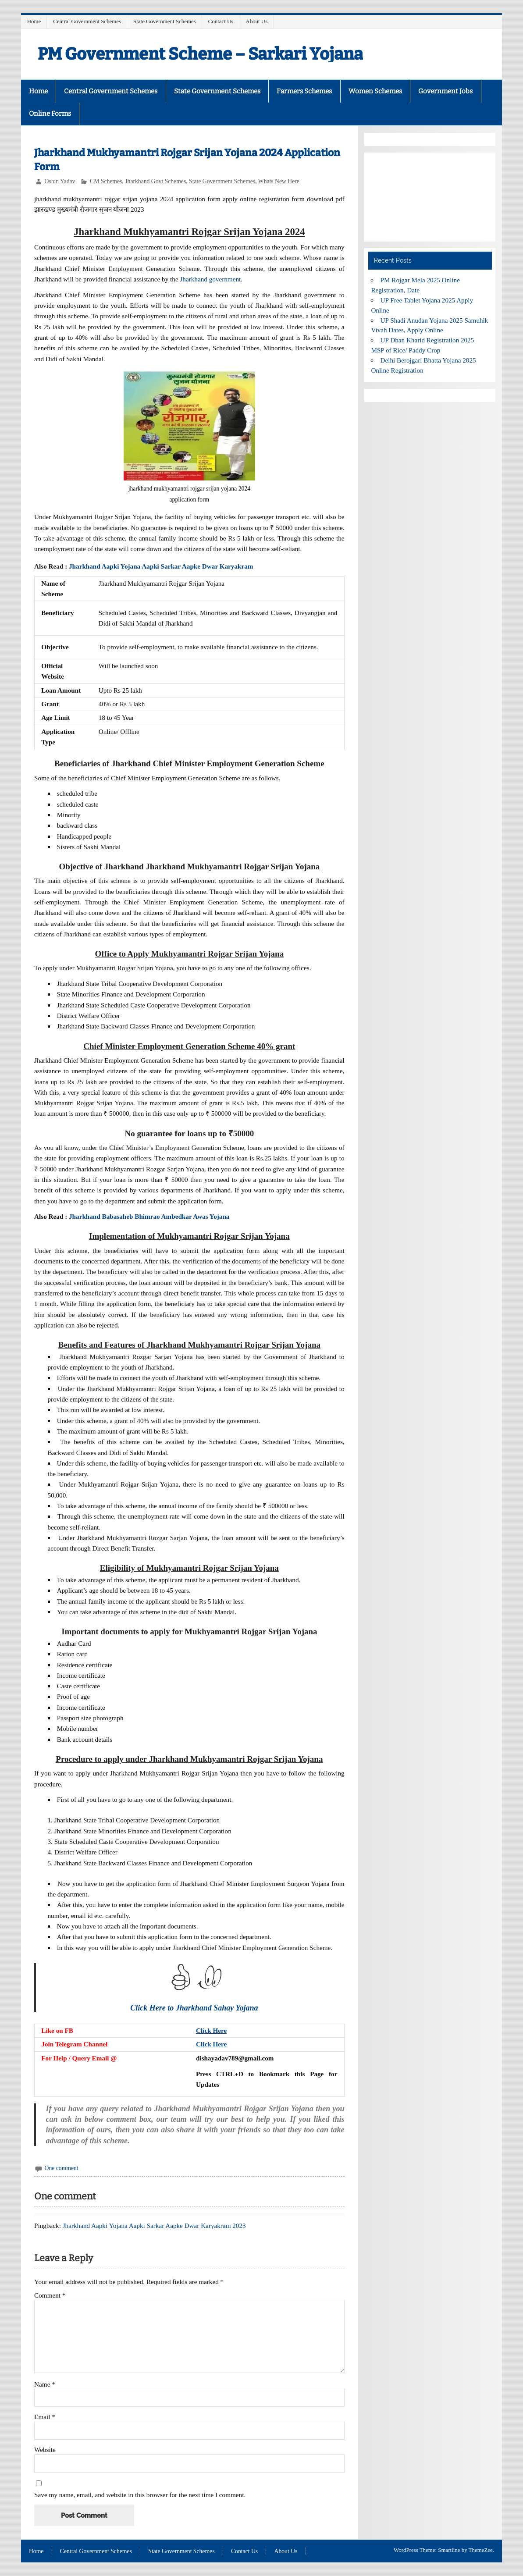  I want to click on Jharkhand Aapki Yojana Aapki Sarkar Aapke Dwar Karyakram 2023, so click(154, 2225).